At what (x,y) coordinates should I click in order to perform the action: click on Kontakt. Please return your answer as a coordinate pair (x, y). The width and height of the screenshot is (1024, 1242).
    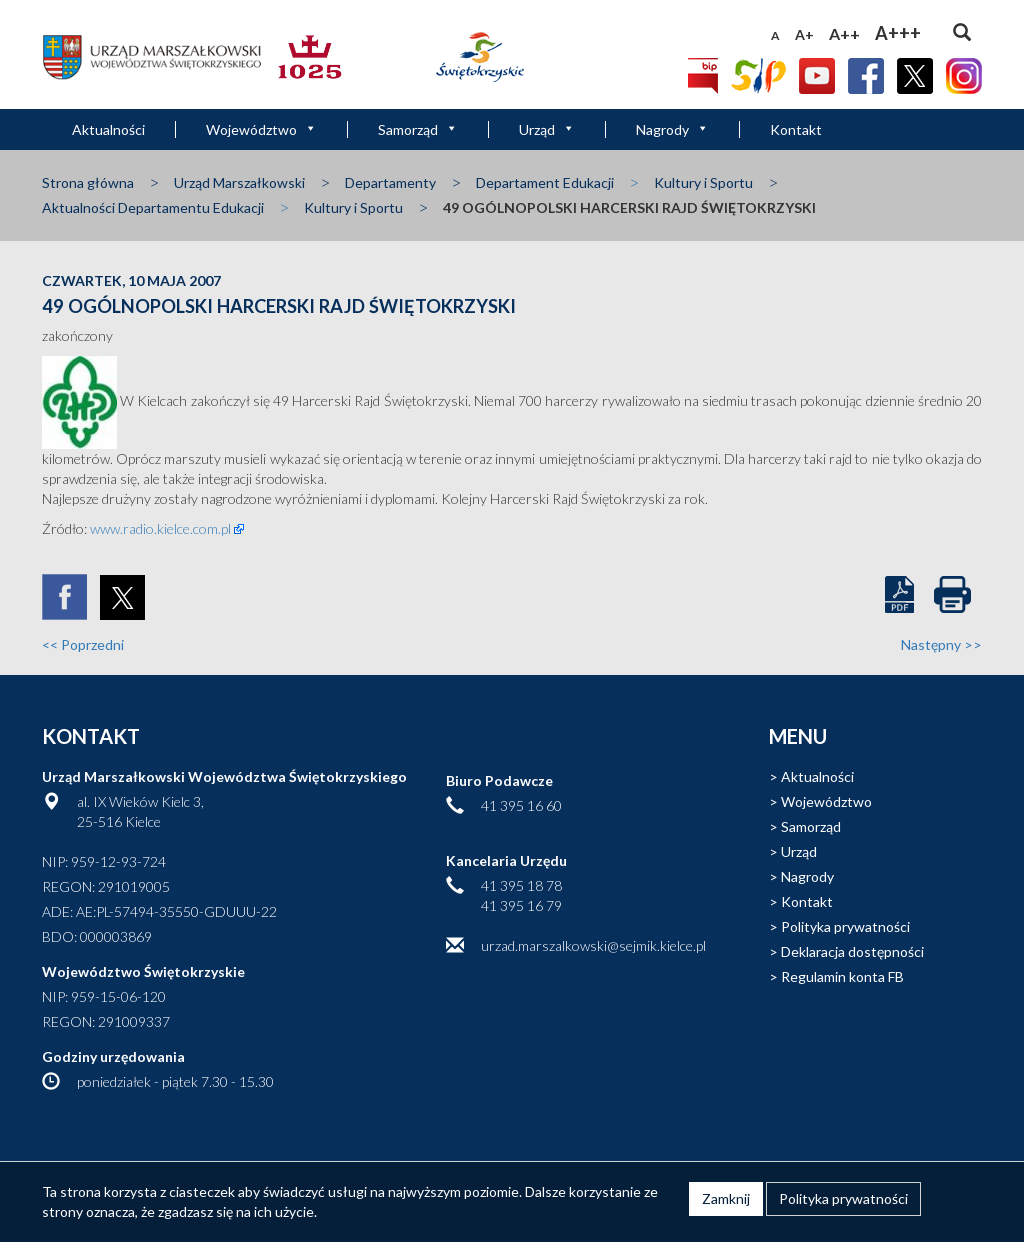
    Looking at the image, I should click on (796, 129).